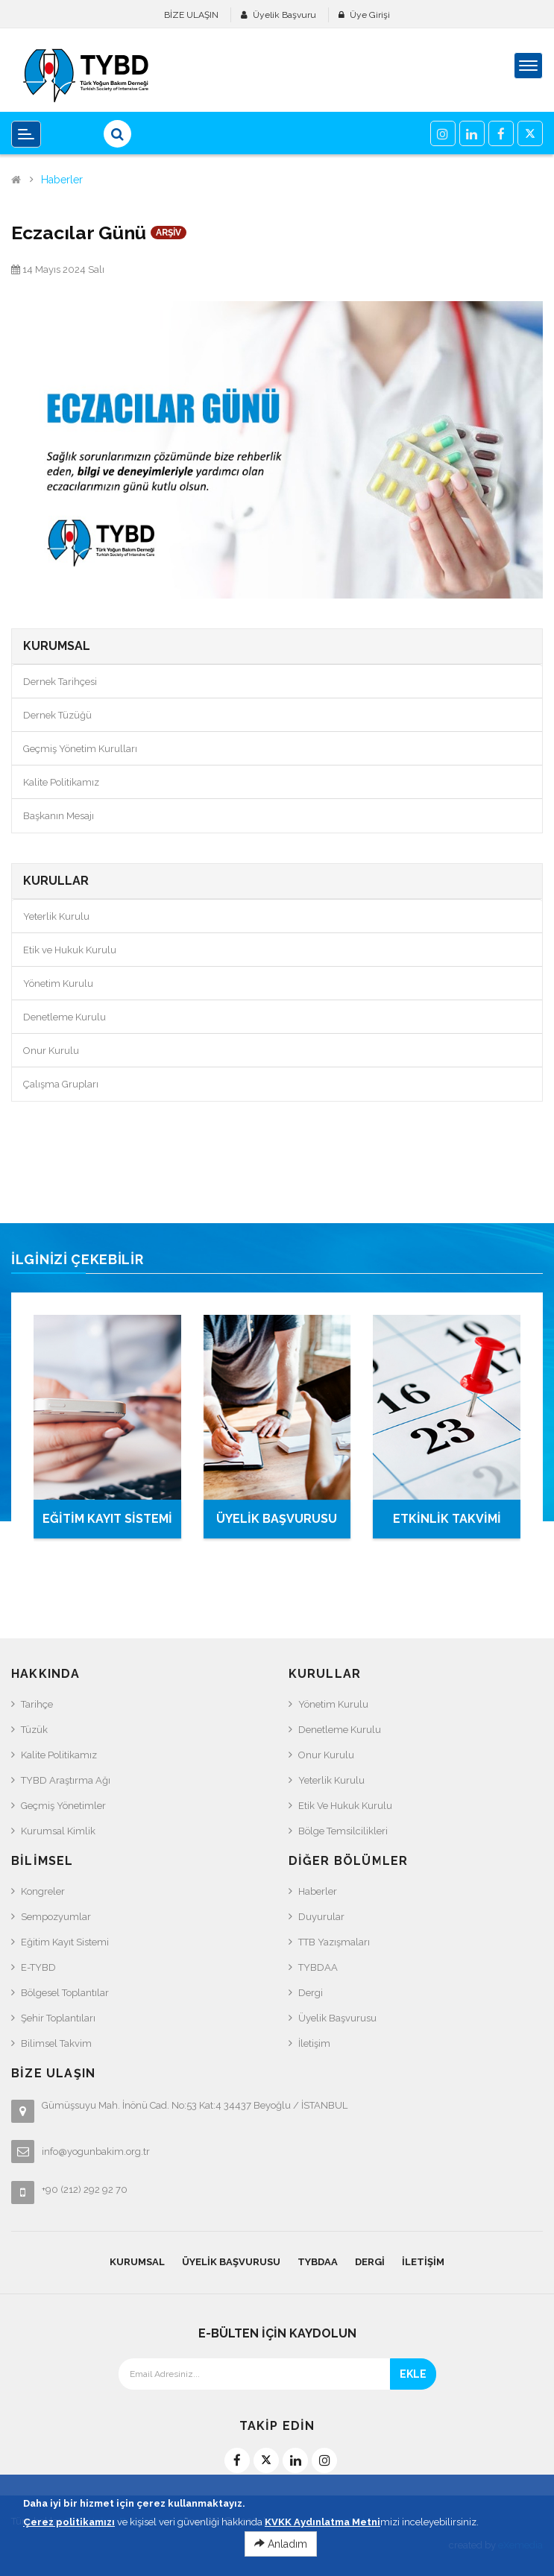  Describe the element at coordinates (63, 1805) in the screenshot. I see `Geçmiş Yönetimler` at that location.